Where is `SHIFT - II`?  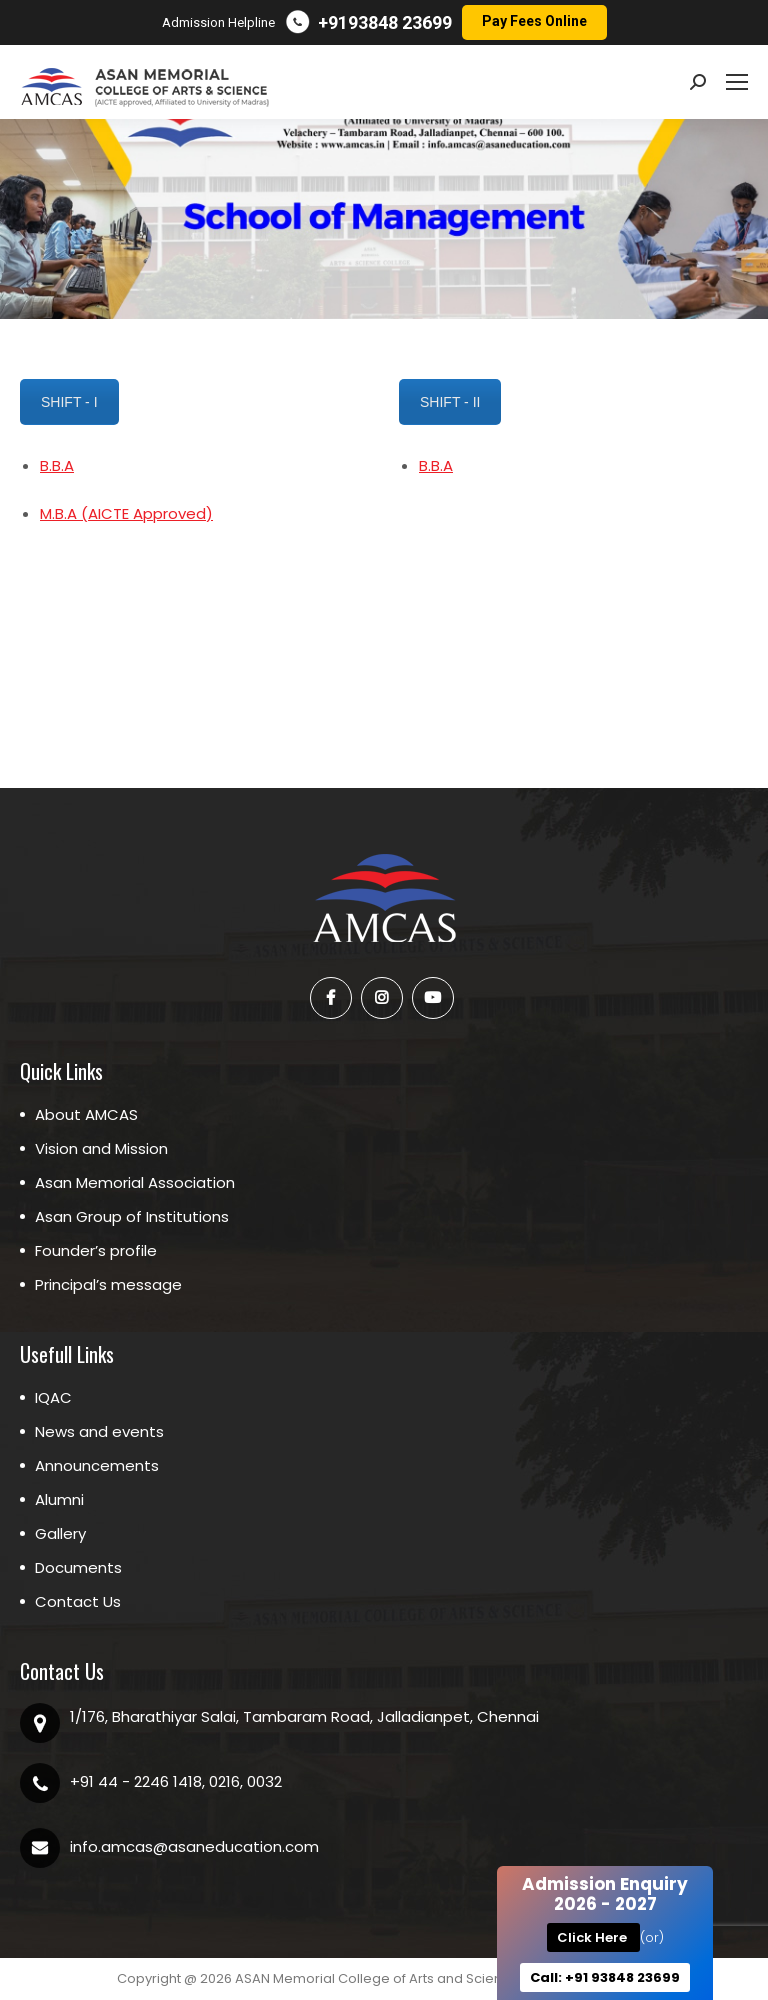
SHIFT - II is located at coordinates (450, 402).